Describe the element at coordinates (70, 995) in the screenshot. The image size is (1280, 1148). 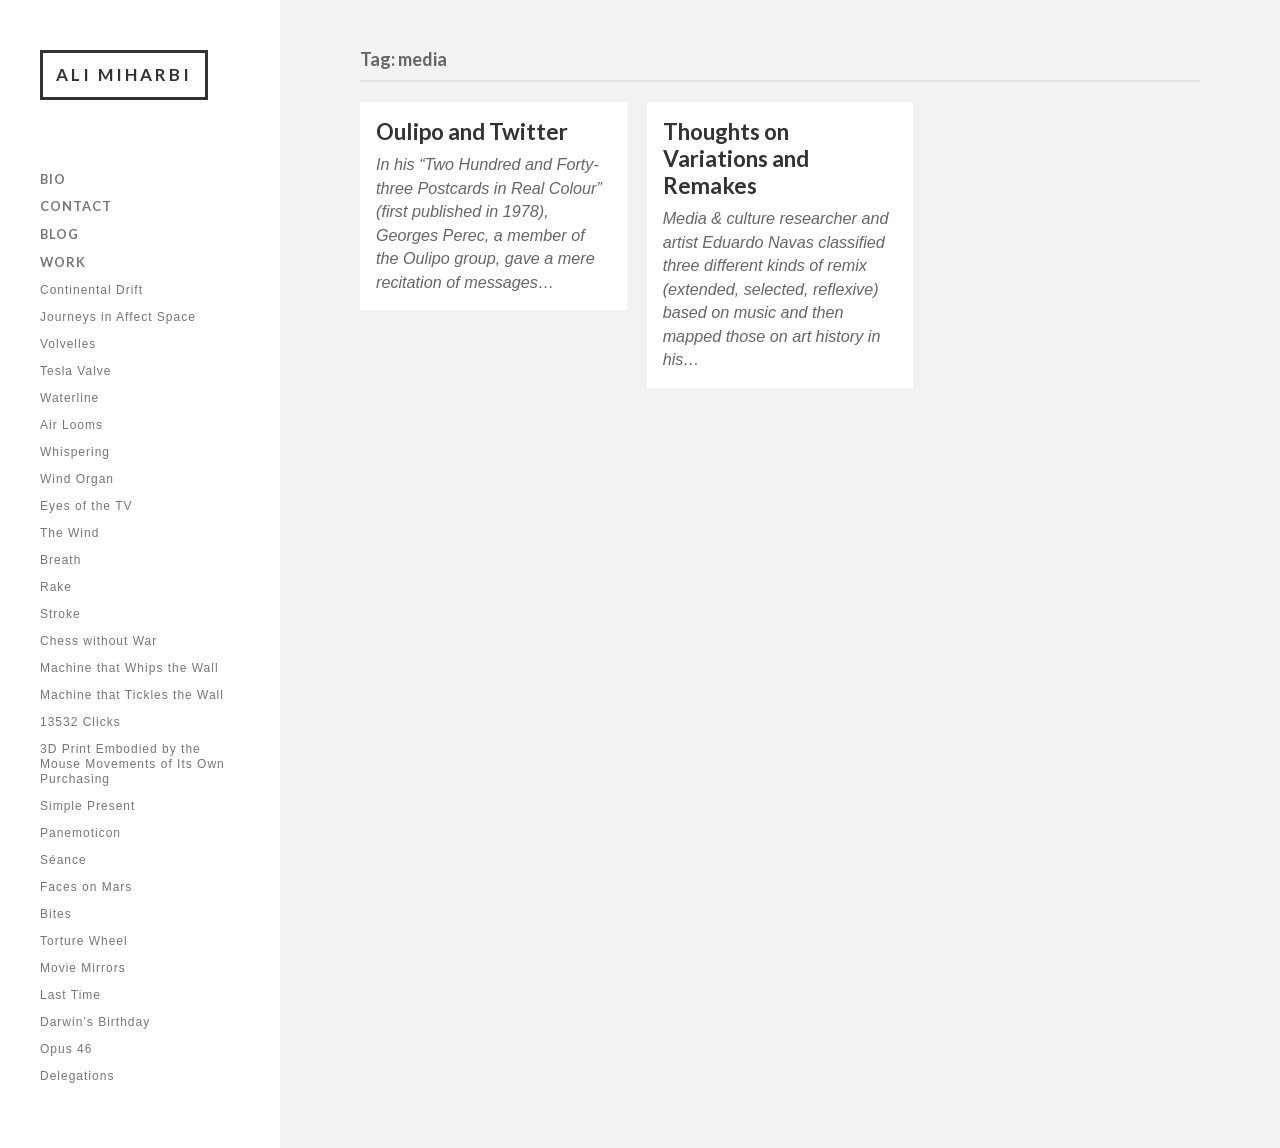
I see `Last Time` at that location.